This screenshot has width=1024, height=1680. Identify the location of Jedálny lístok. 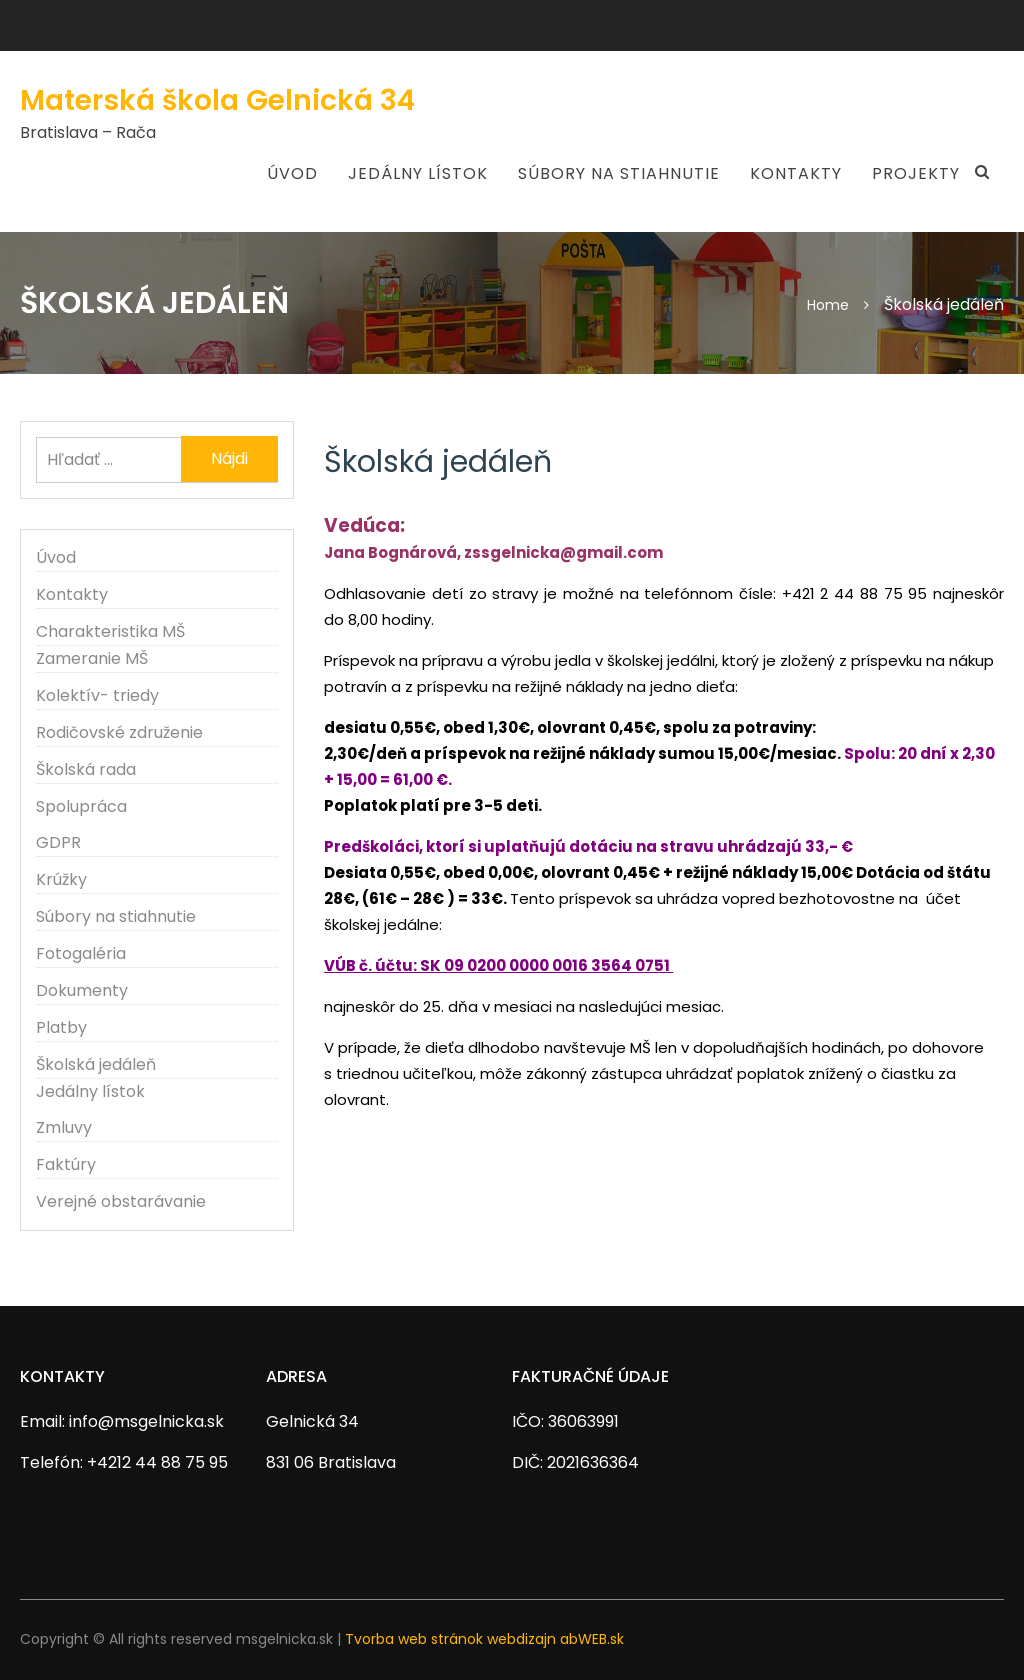
(418, 173).